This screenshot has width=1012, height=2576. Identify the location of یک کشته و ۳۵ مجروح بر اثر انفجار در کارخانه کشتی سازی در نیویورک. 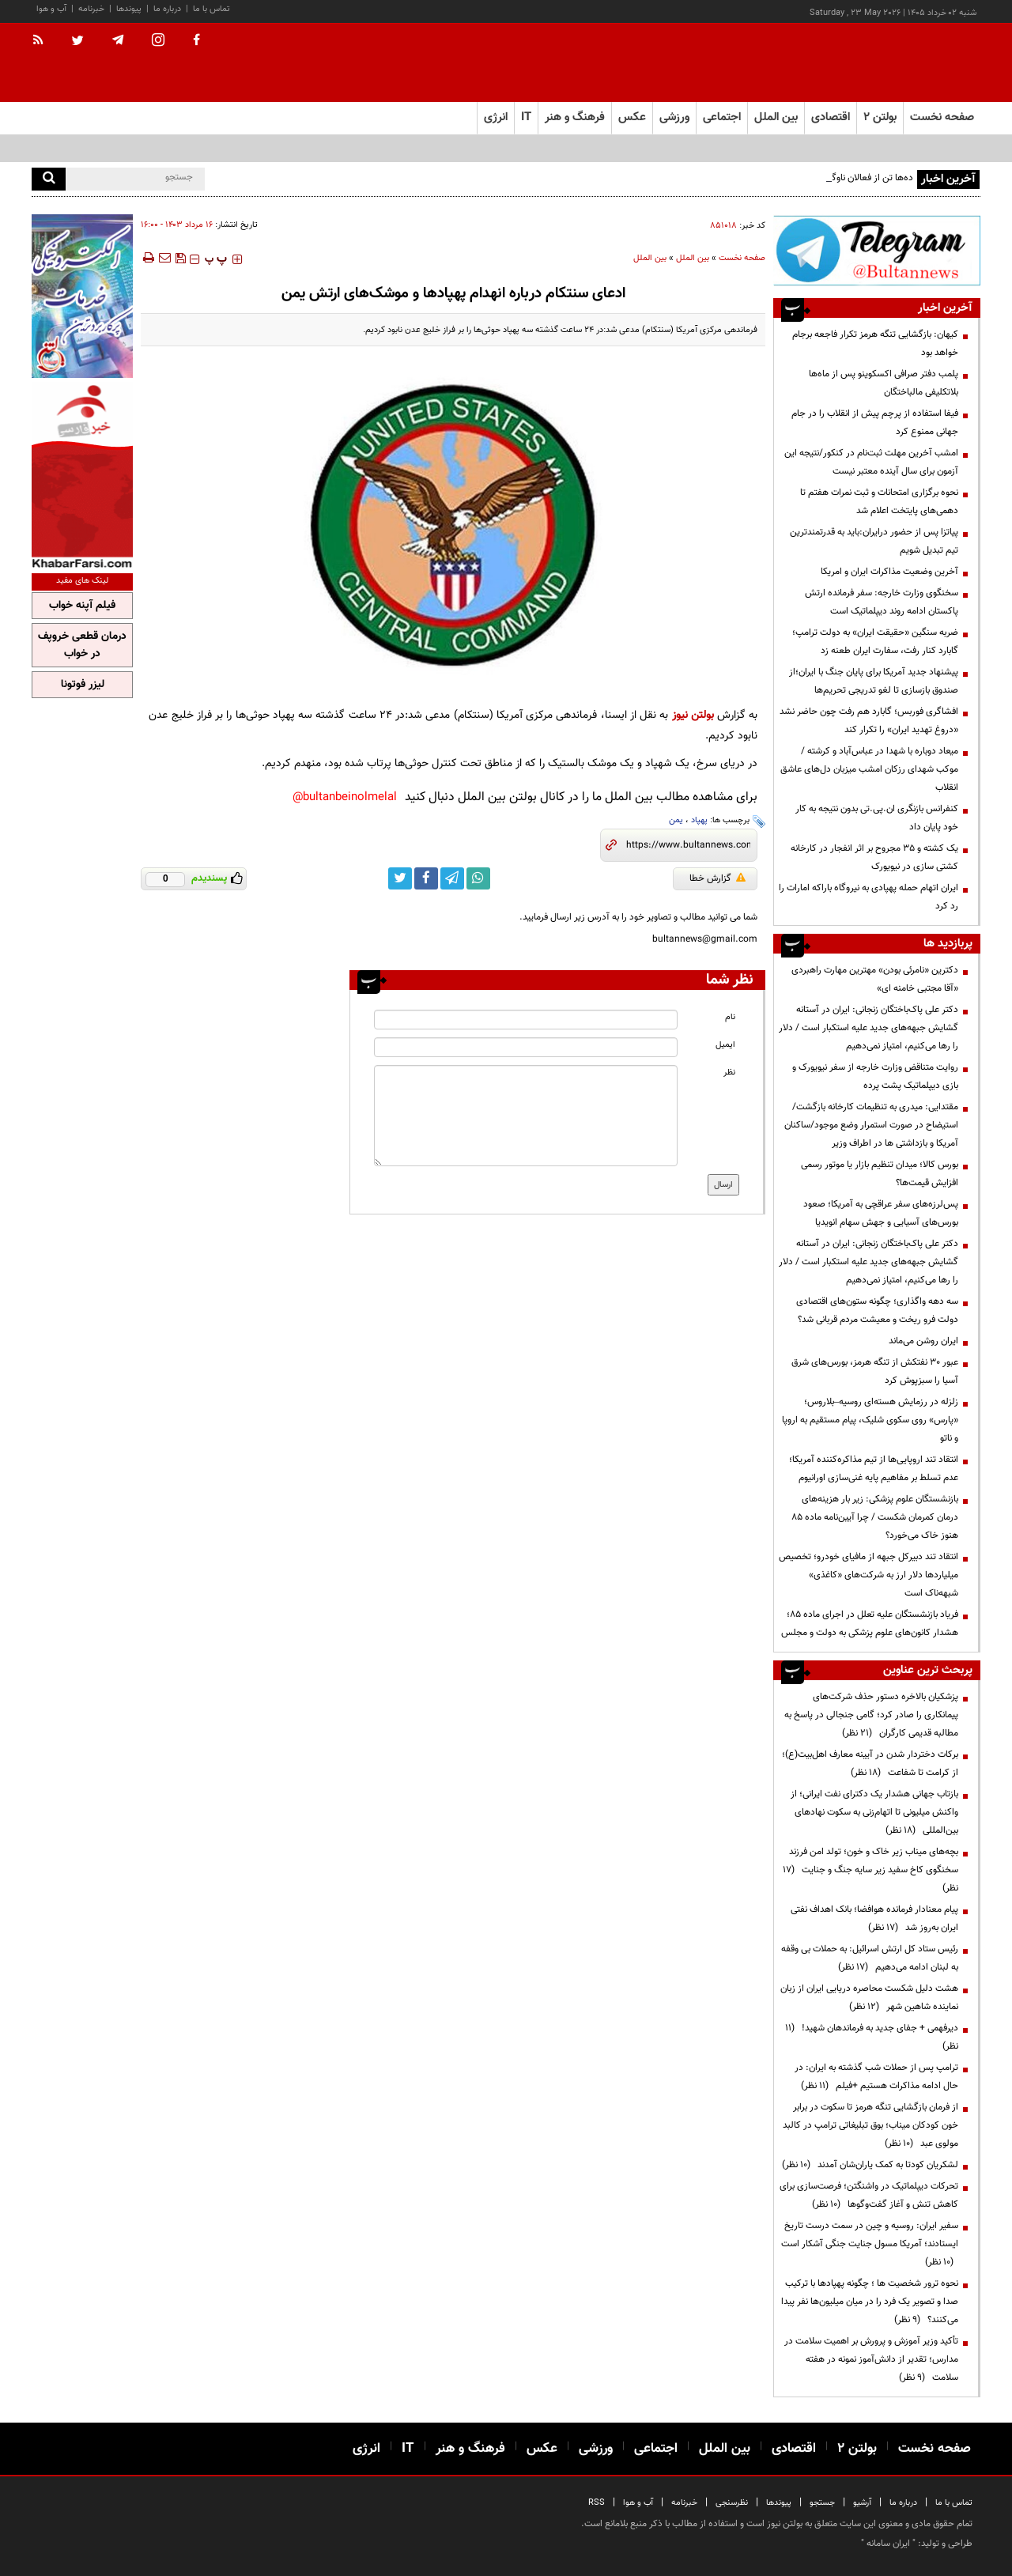
(874, 857).